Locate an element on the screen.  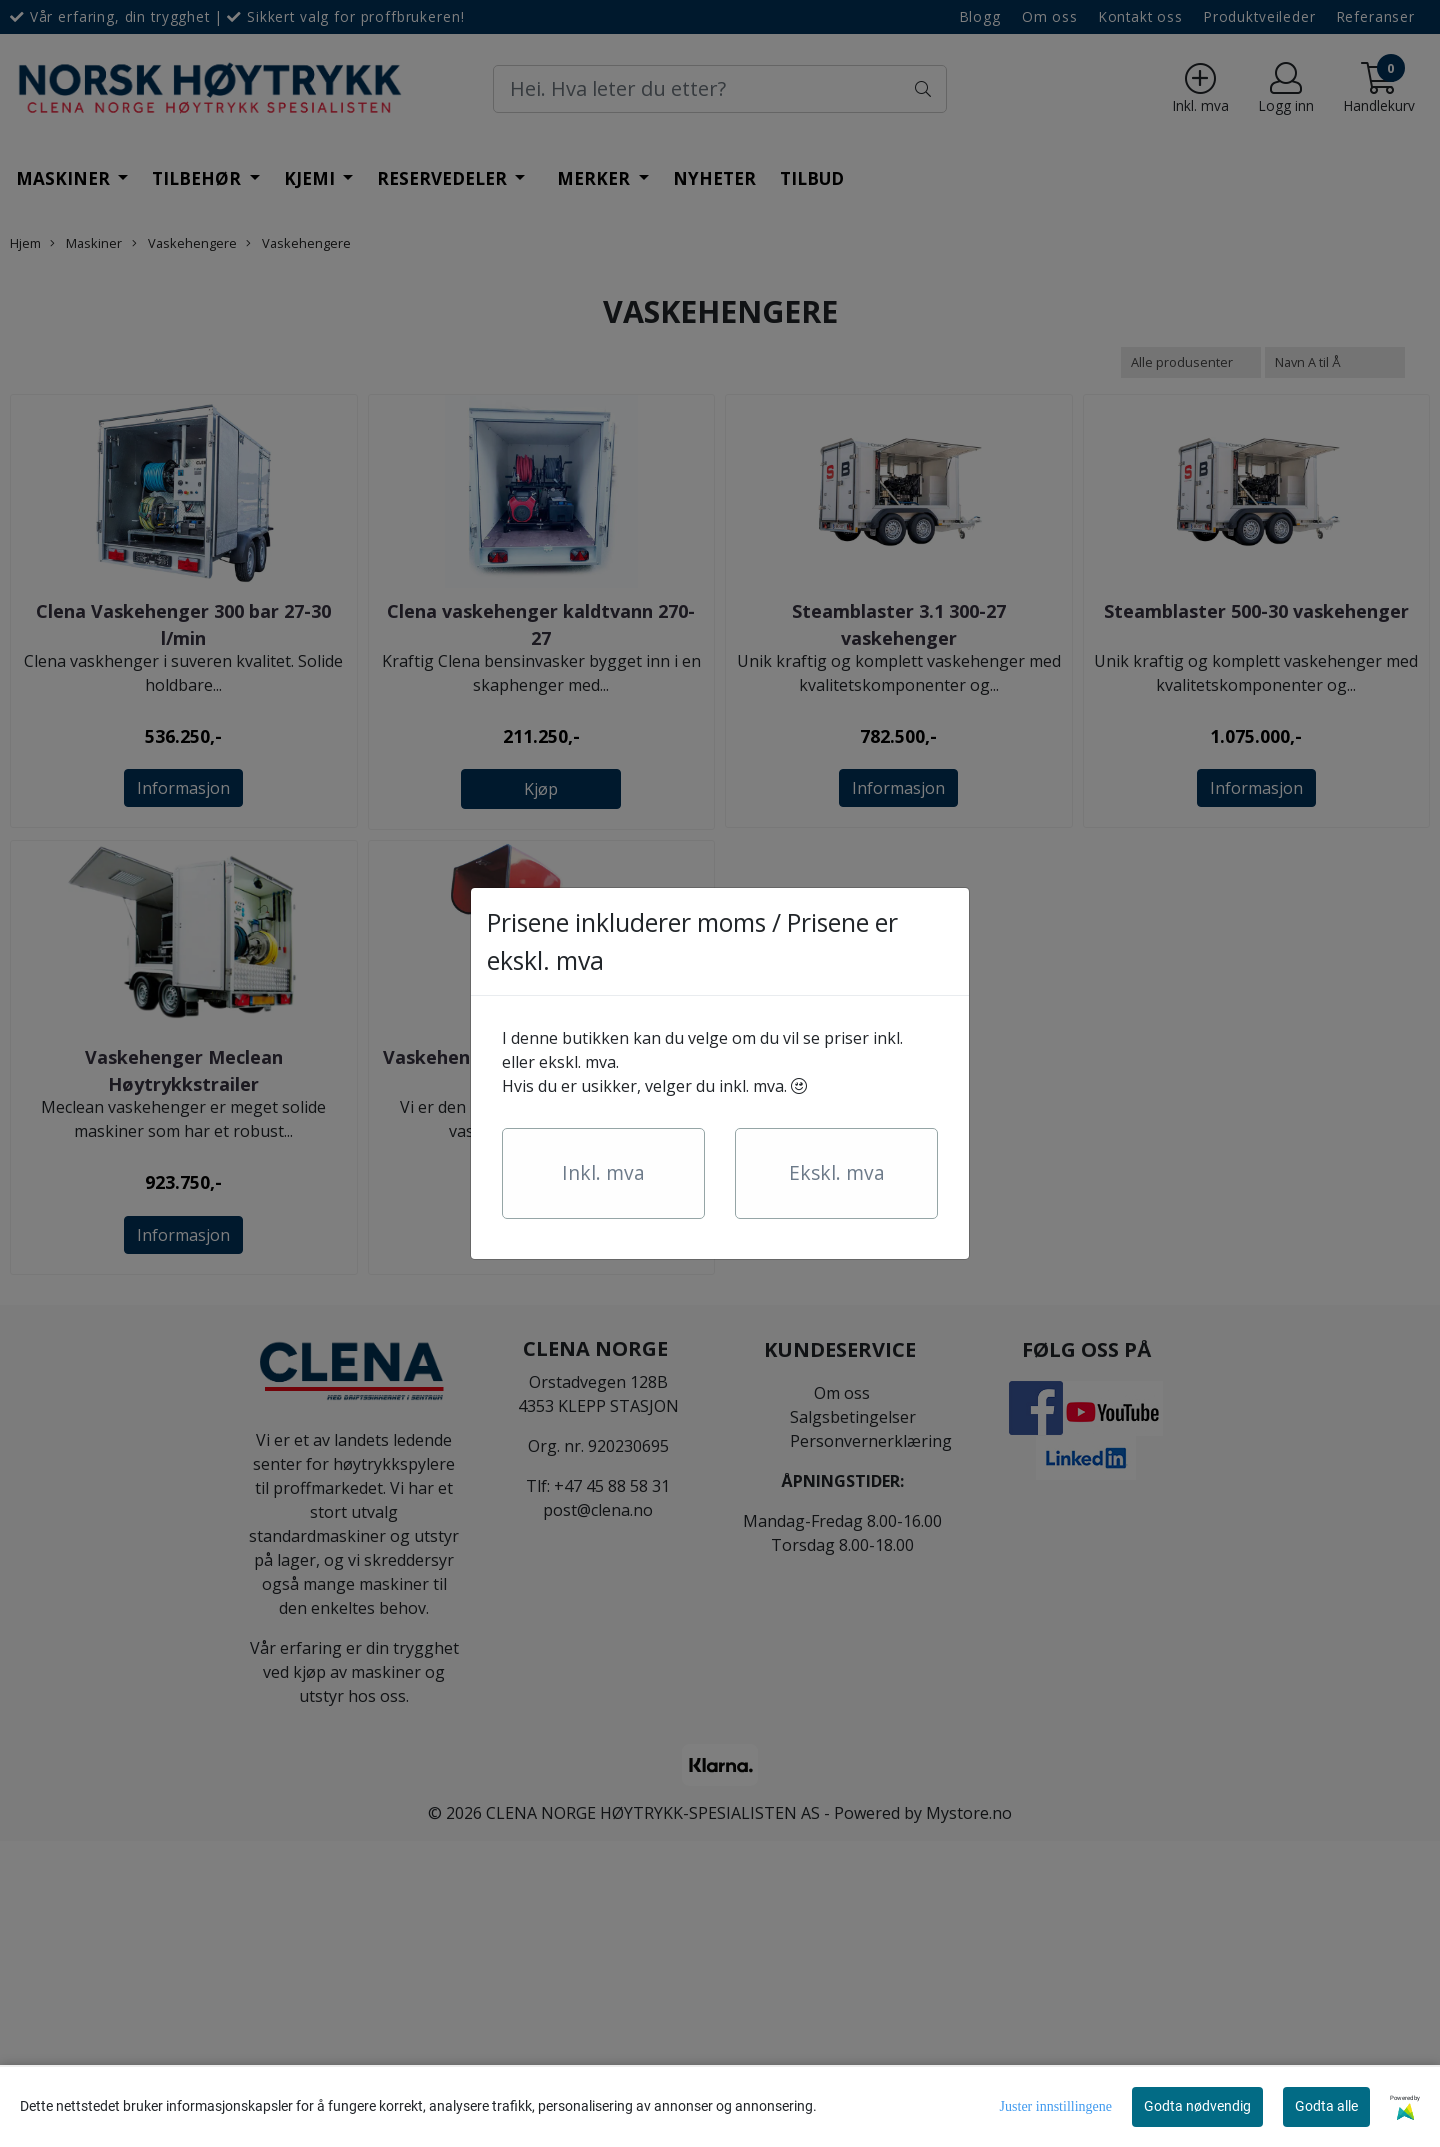
Ekskl. mva is located at coordinates (837, 1172).